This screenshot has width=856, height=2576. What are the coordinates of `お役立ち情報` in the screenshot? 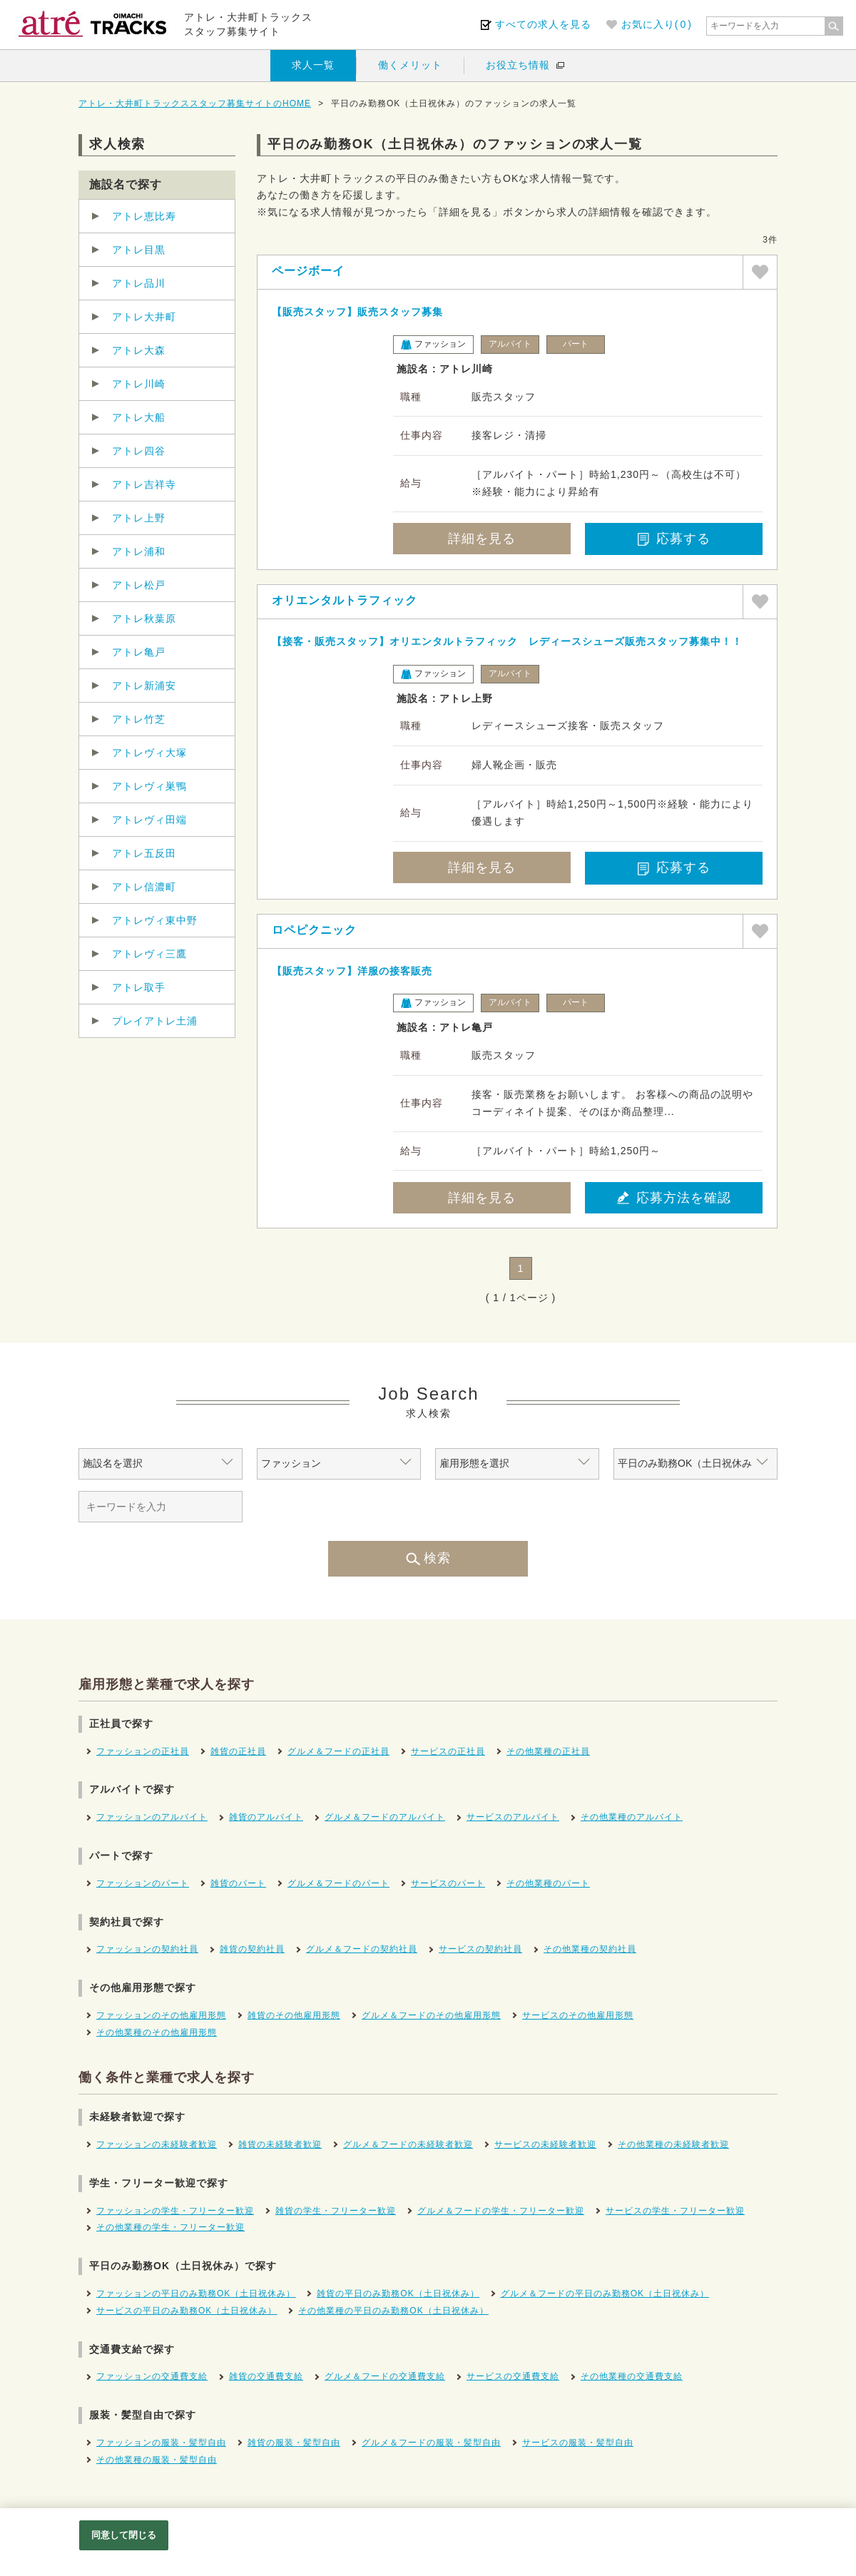 It's located at (518, 65).